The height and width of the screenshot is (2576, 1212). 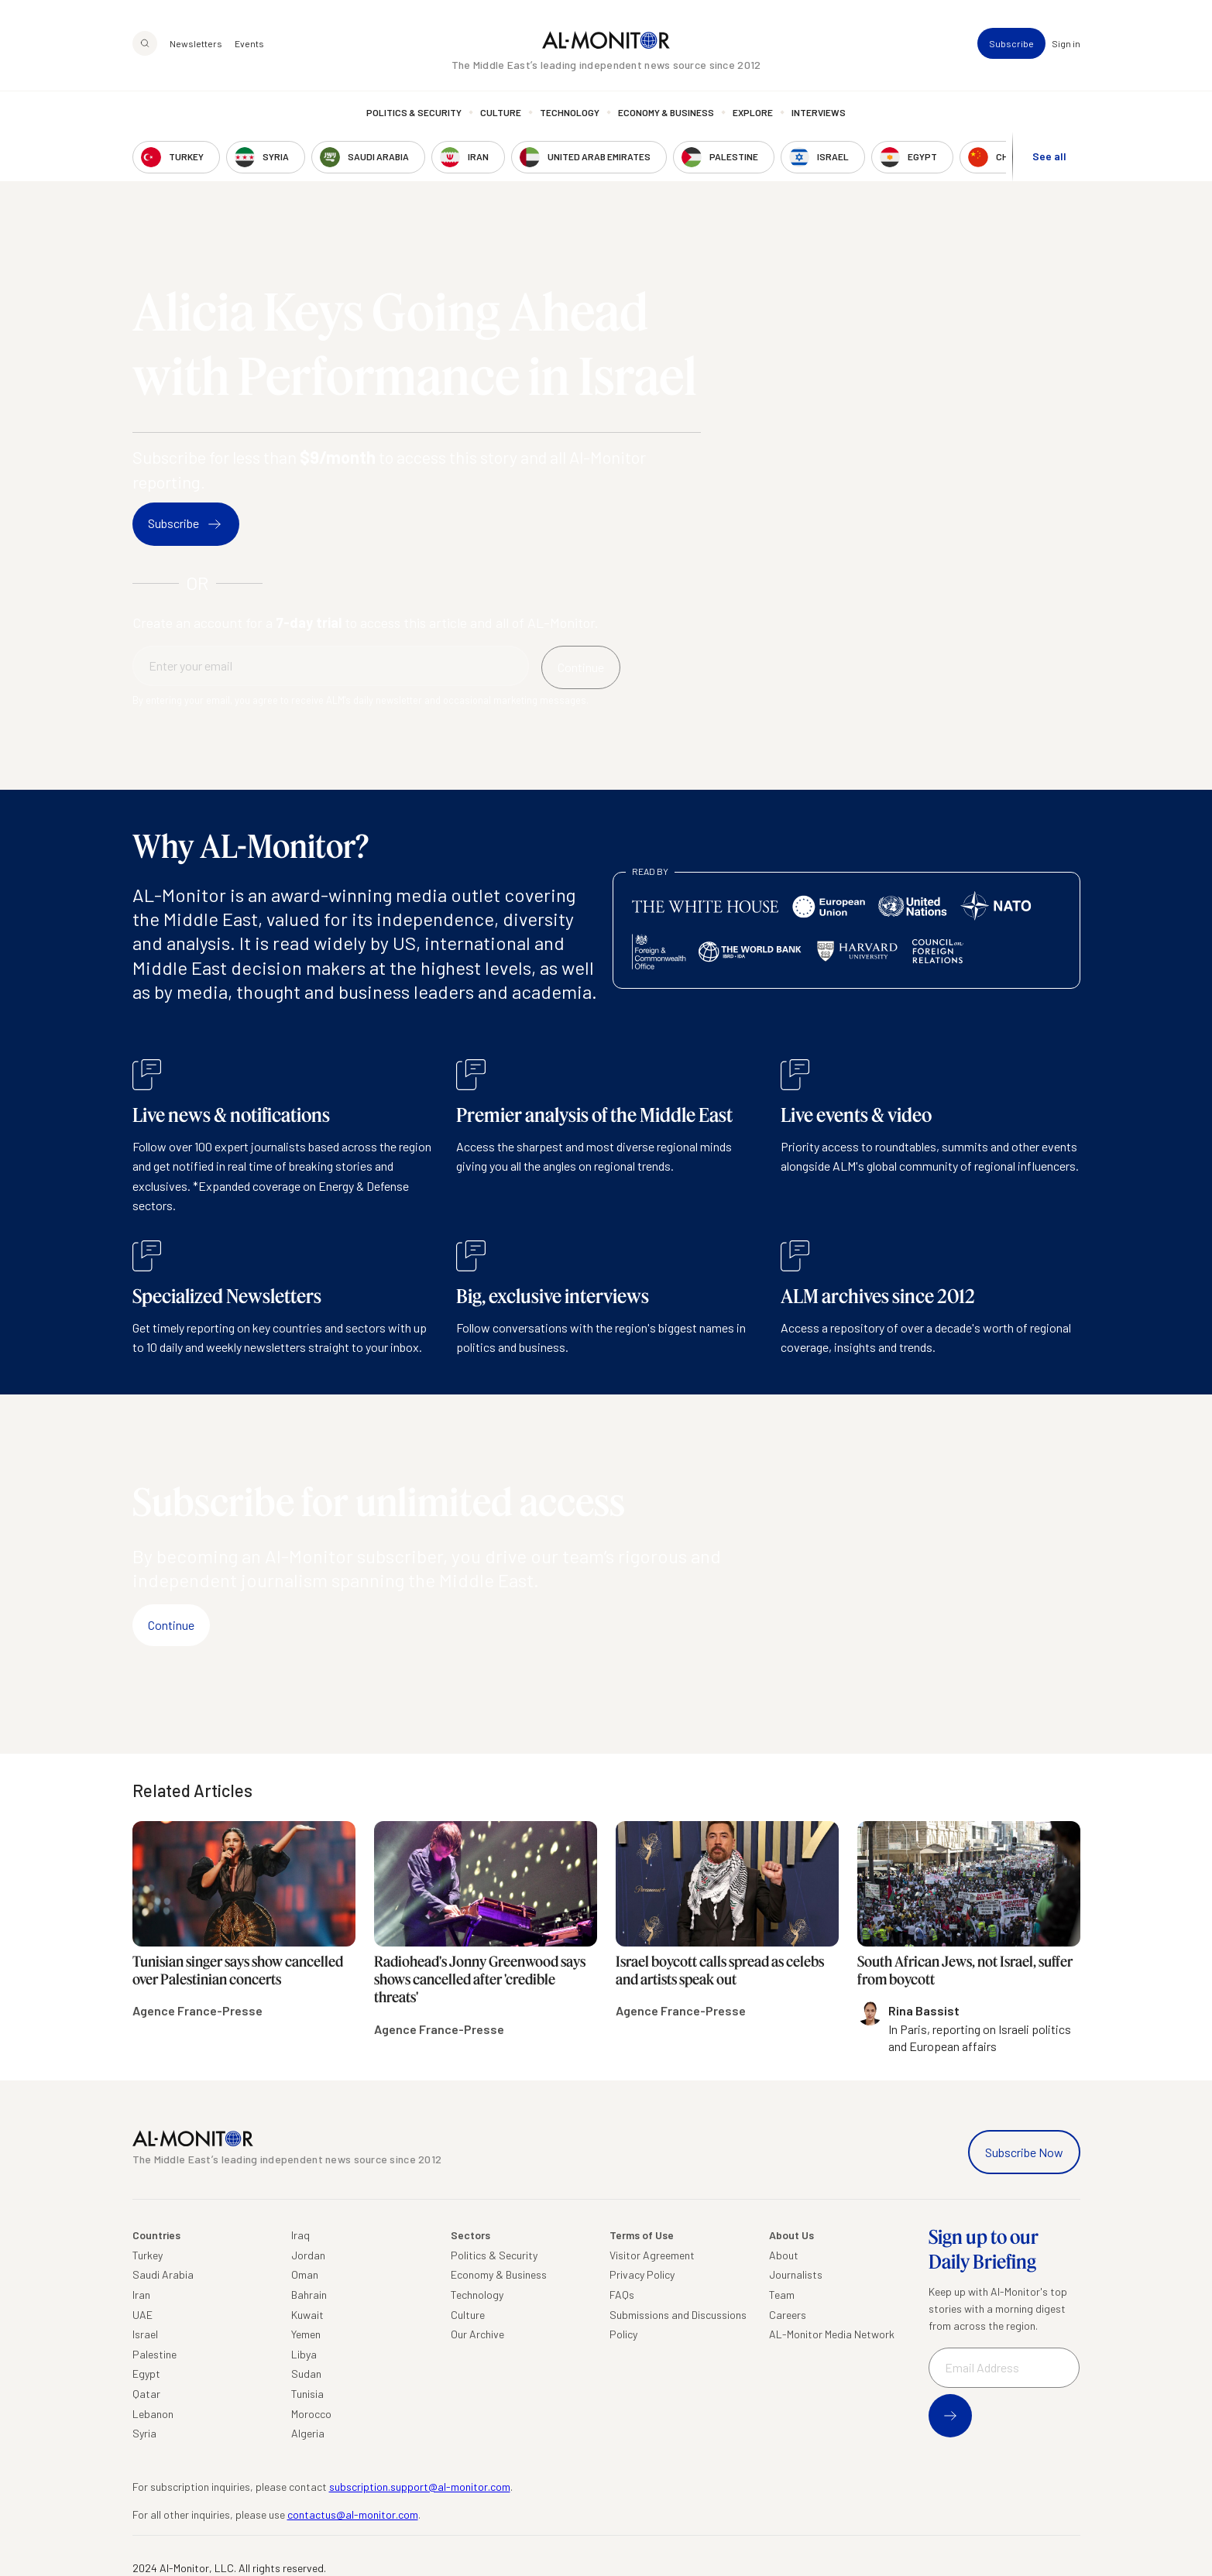 What do you see at coordinates (500, 112) in the screenshot?
I see `Culture` at bounding box center [500, 112].